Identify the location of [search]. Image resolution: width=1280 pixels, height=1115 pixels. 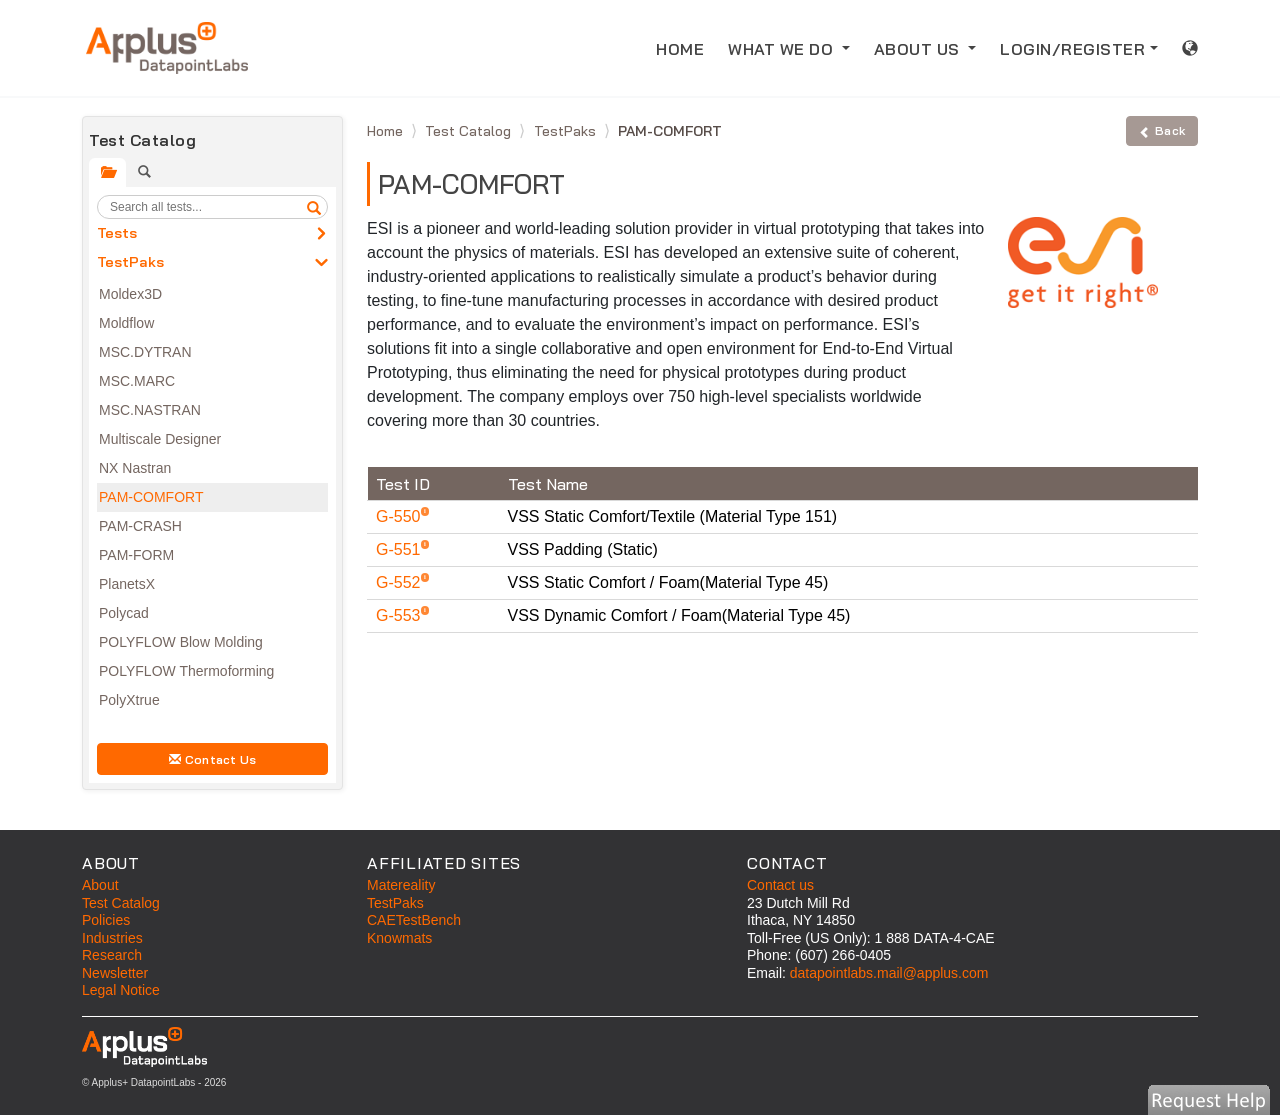
(314, 207).